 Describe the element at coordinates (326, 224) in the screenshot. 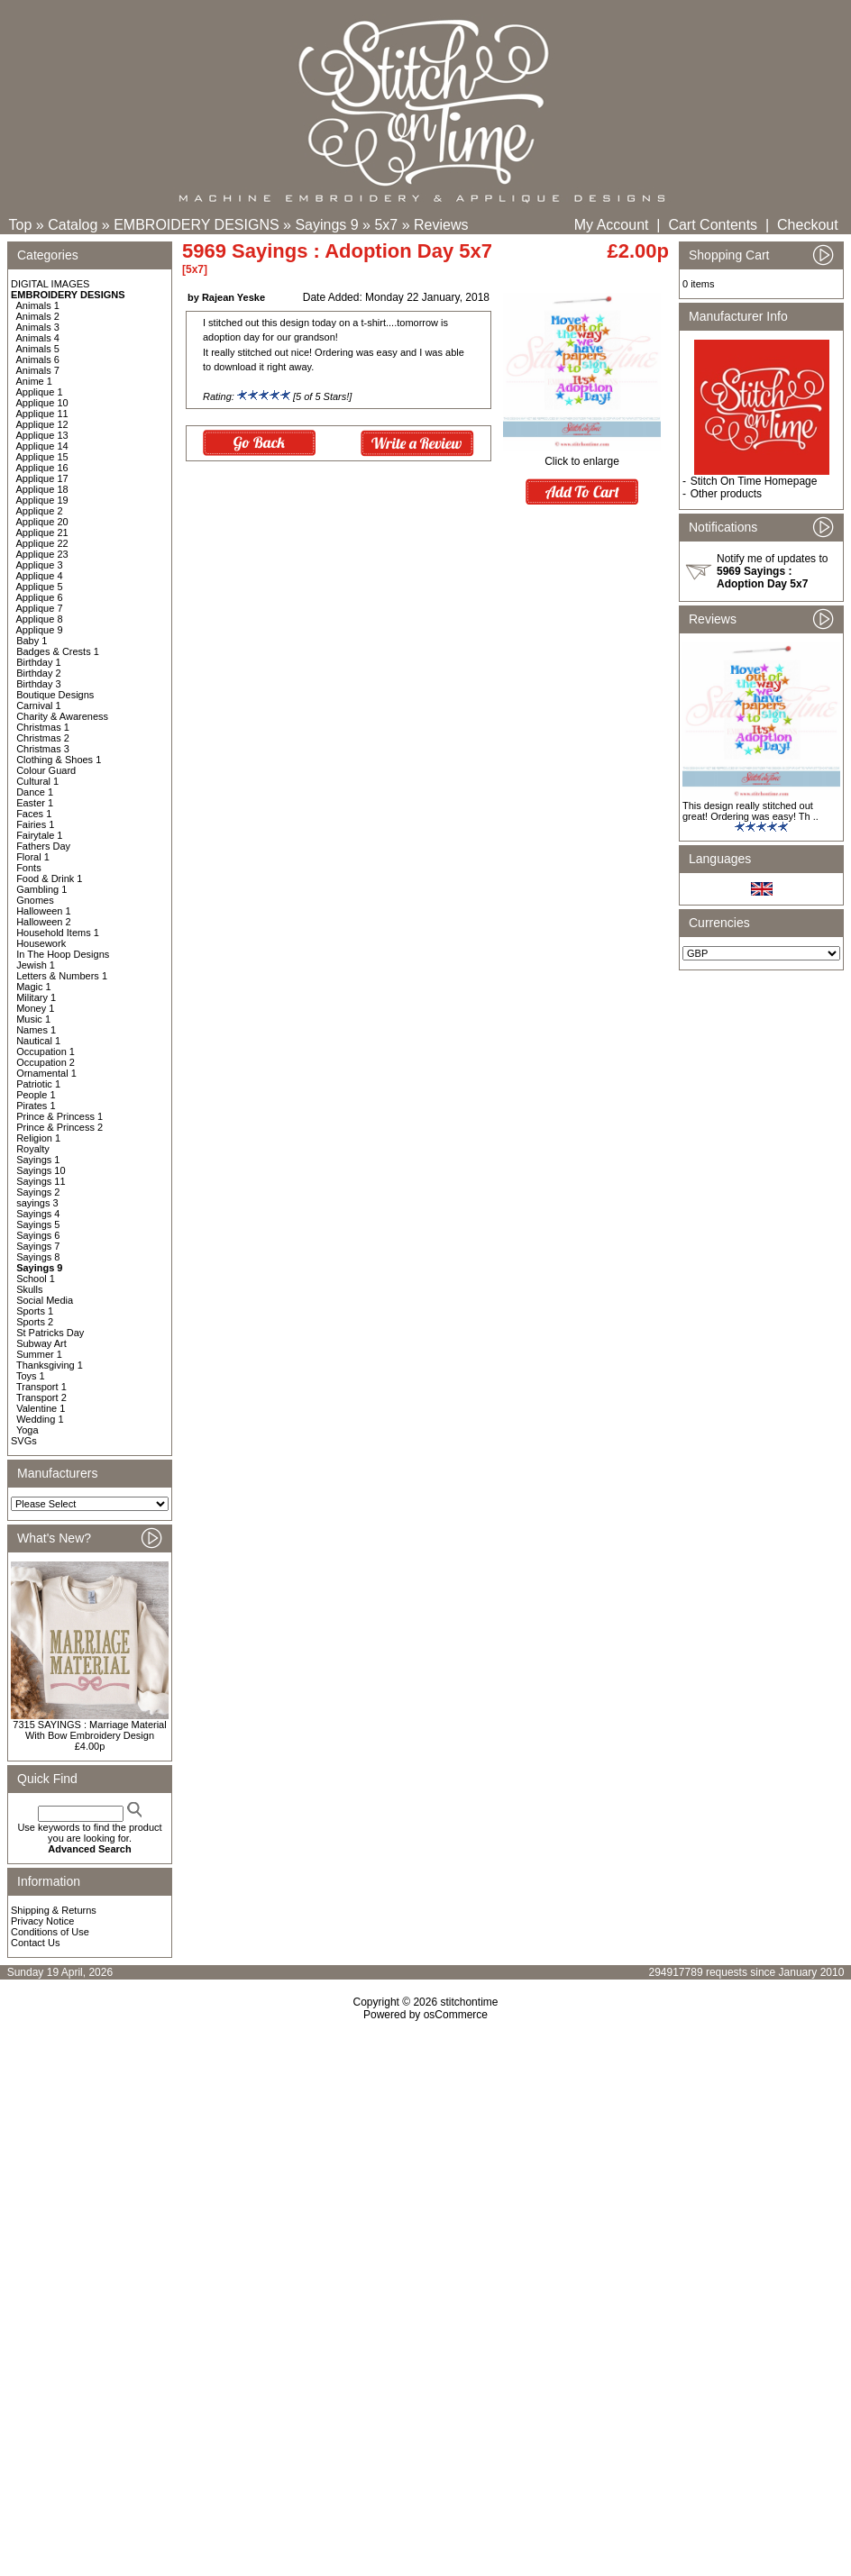

I see `Sayings 9` at that location.